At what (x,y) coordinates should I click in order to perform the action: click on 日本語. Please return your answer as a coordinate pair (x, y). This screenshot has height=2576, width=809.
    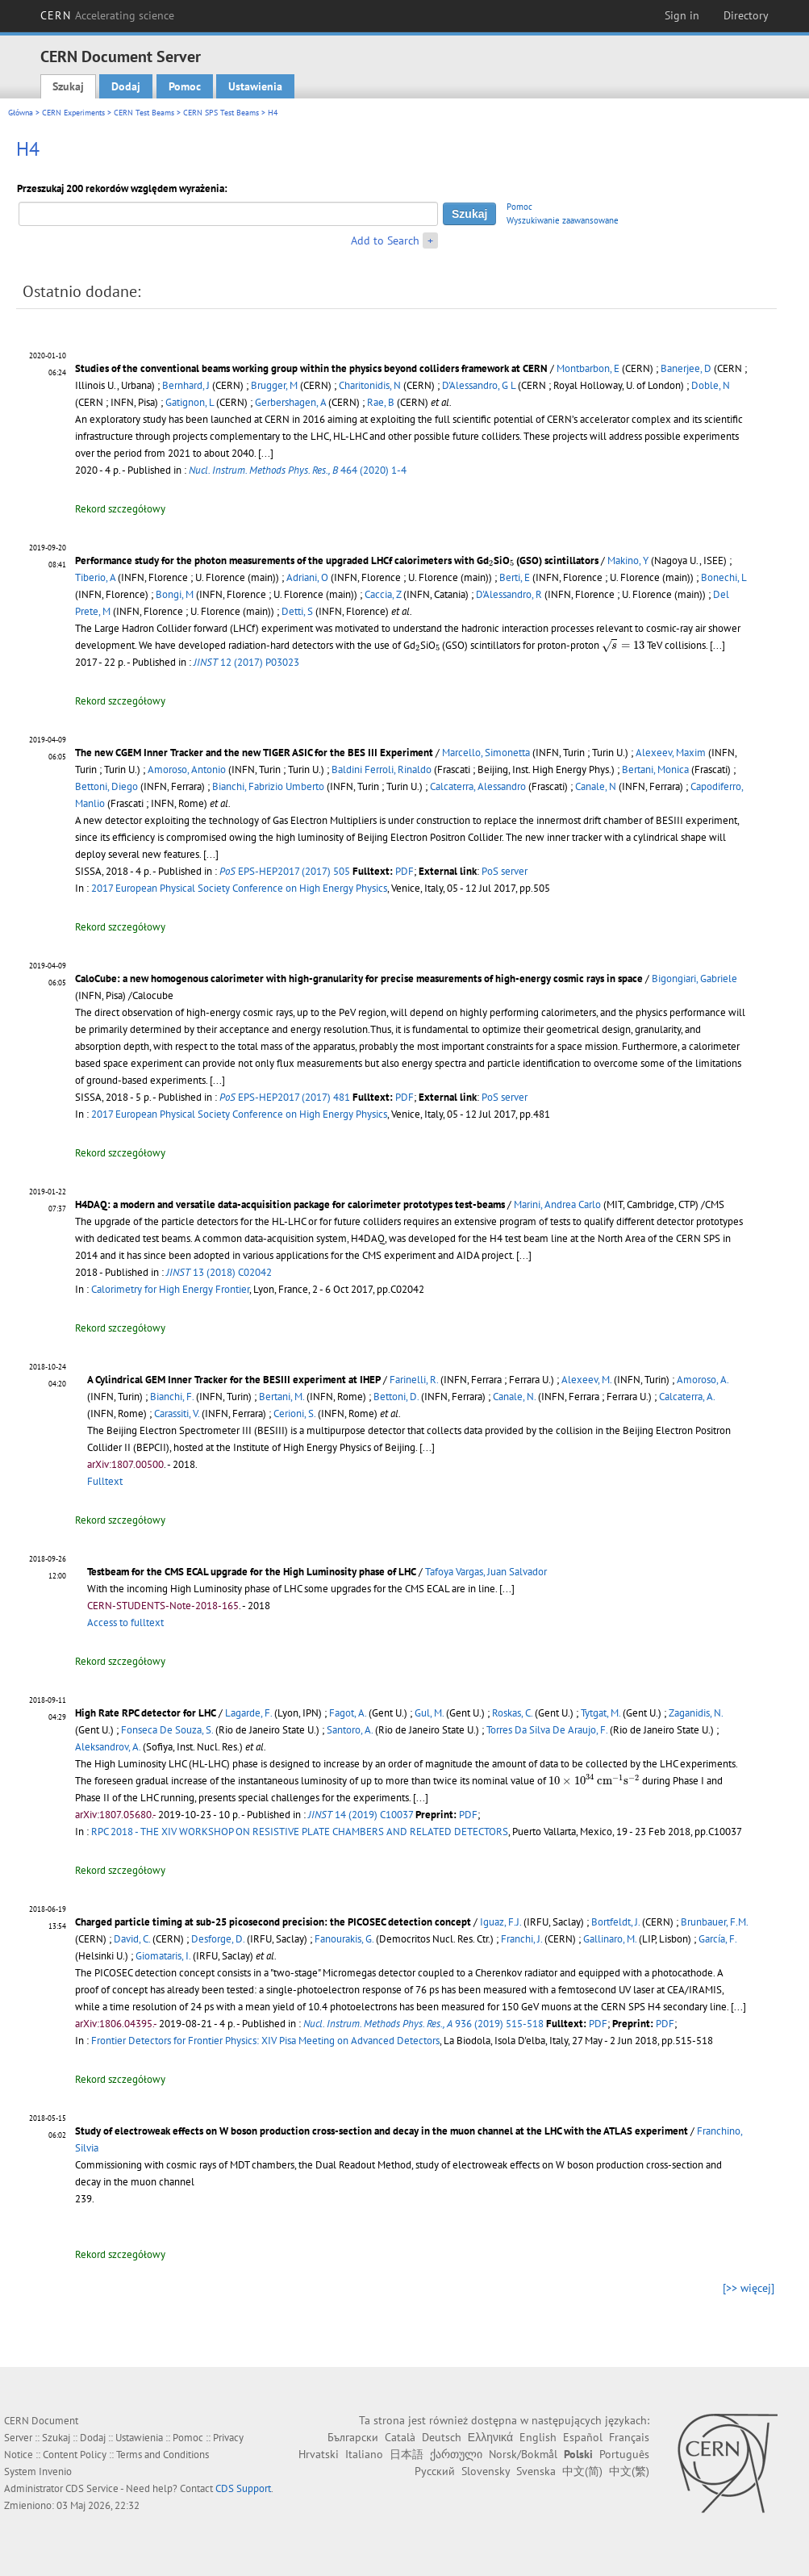
    Looking at the image, I should click on (406, 2454).